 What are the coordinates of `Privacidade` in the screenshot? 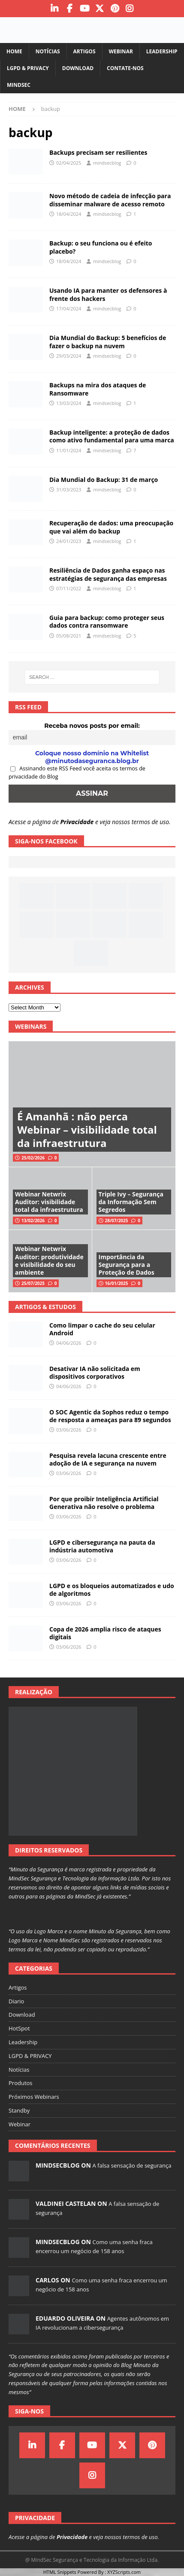 It's located at (77, 822).